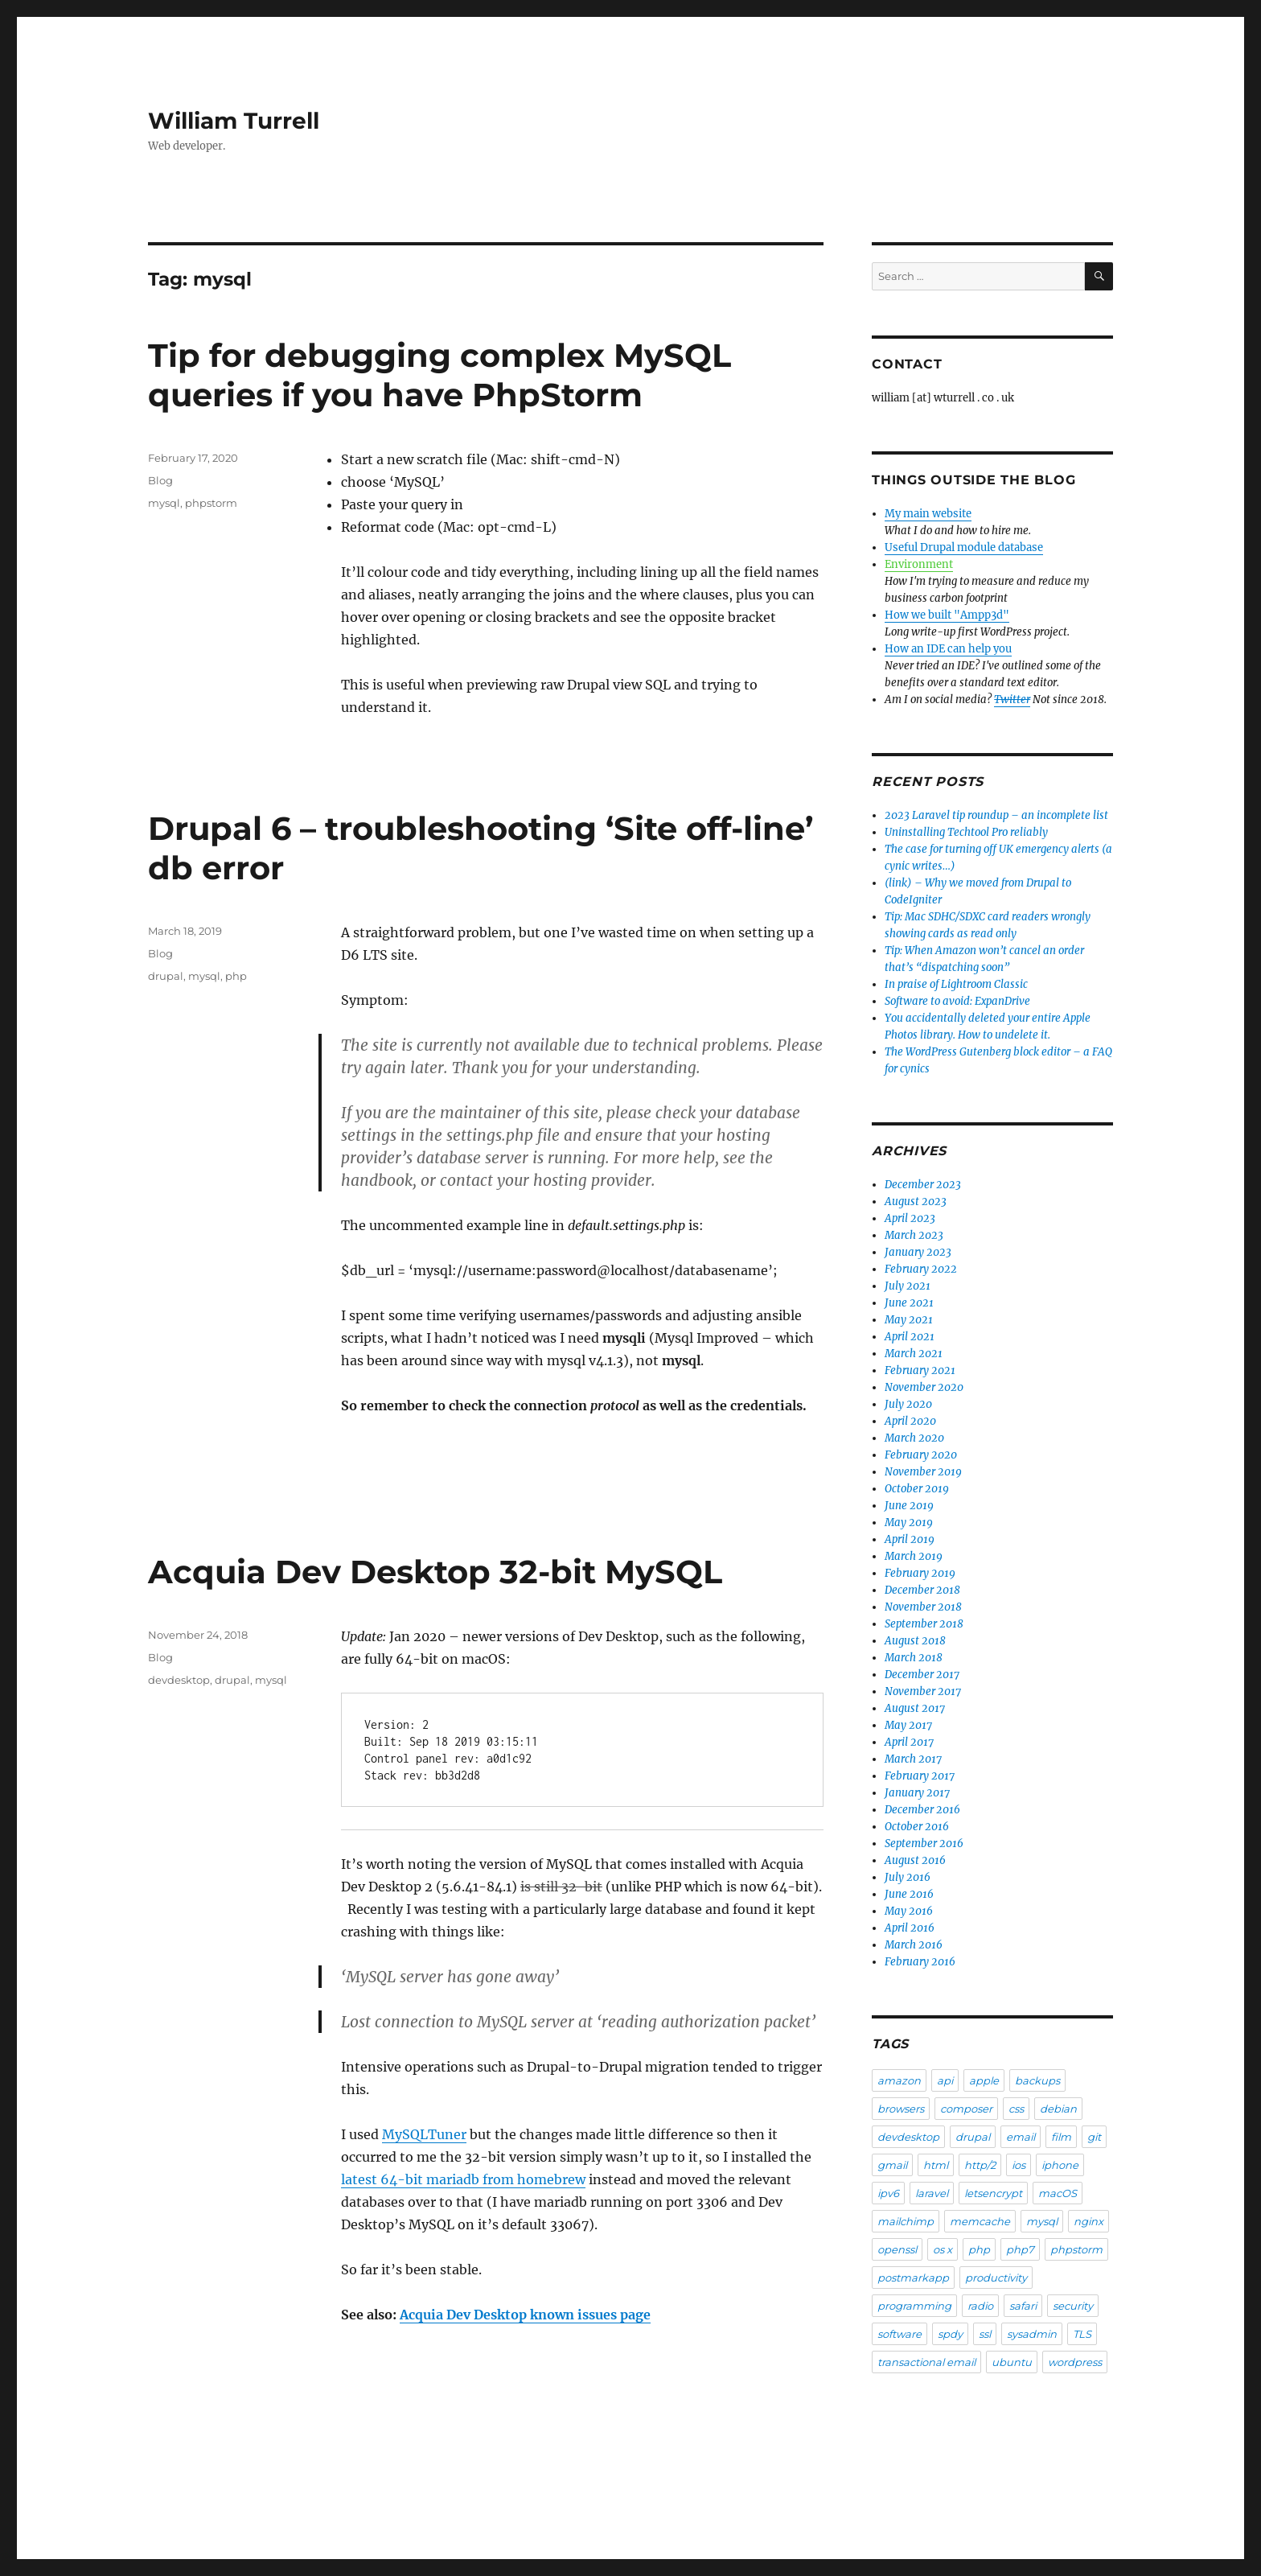 The height and width of the screenshot is (2576, 1261). I want to click on December 2023, so click(923, 1184).